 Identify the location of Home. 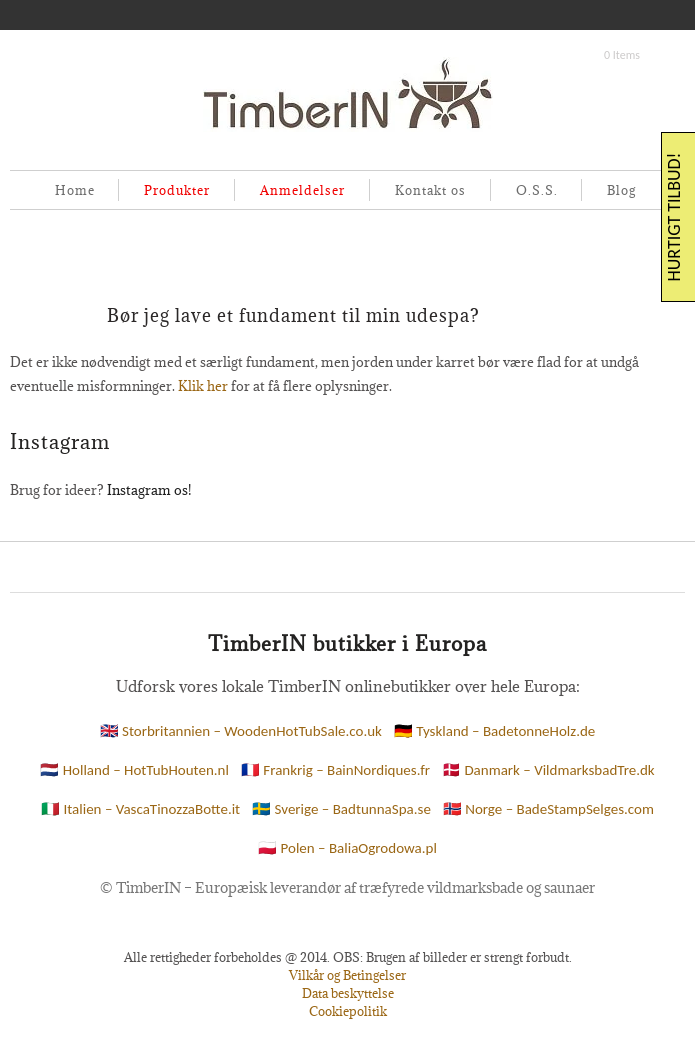
(75, 190).